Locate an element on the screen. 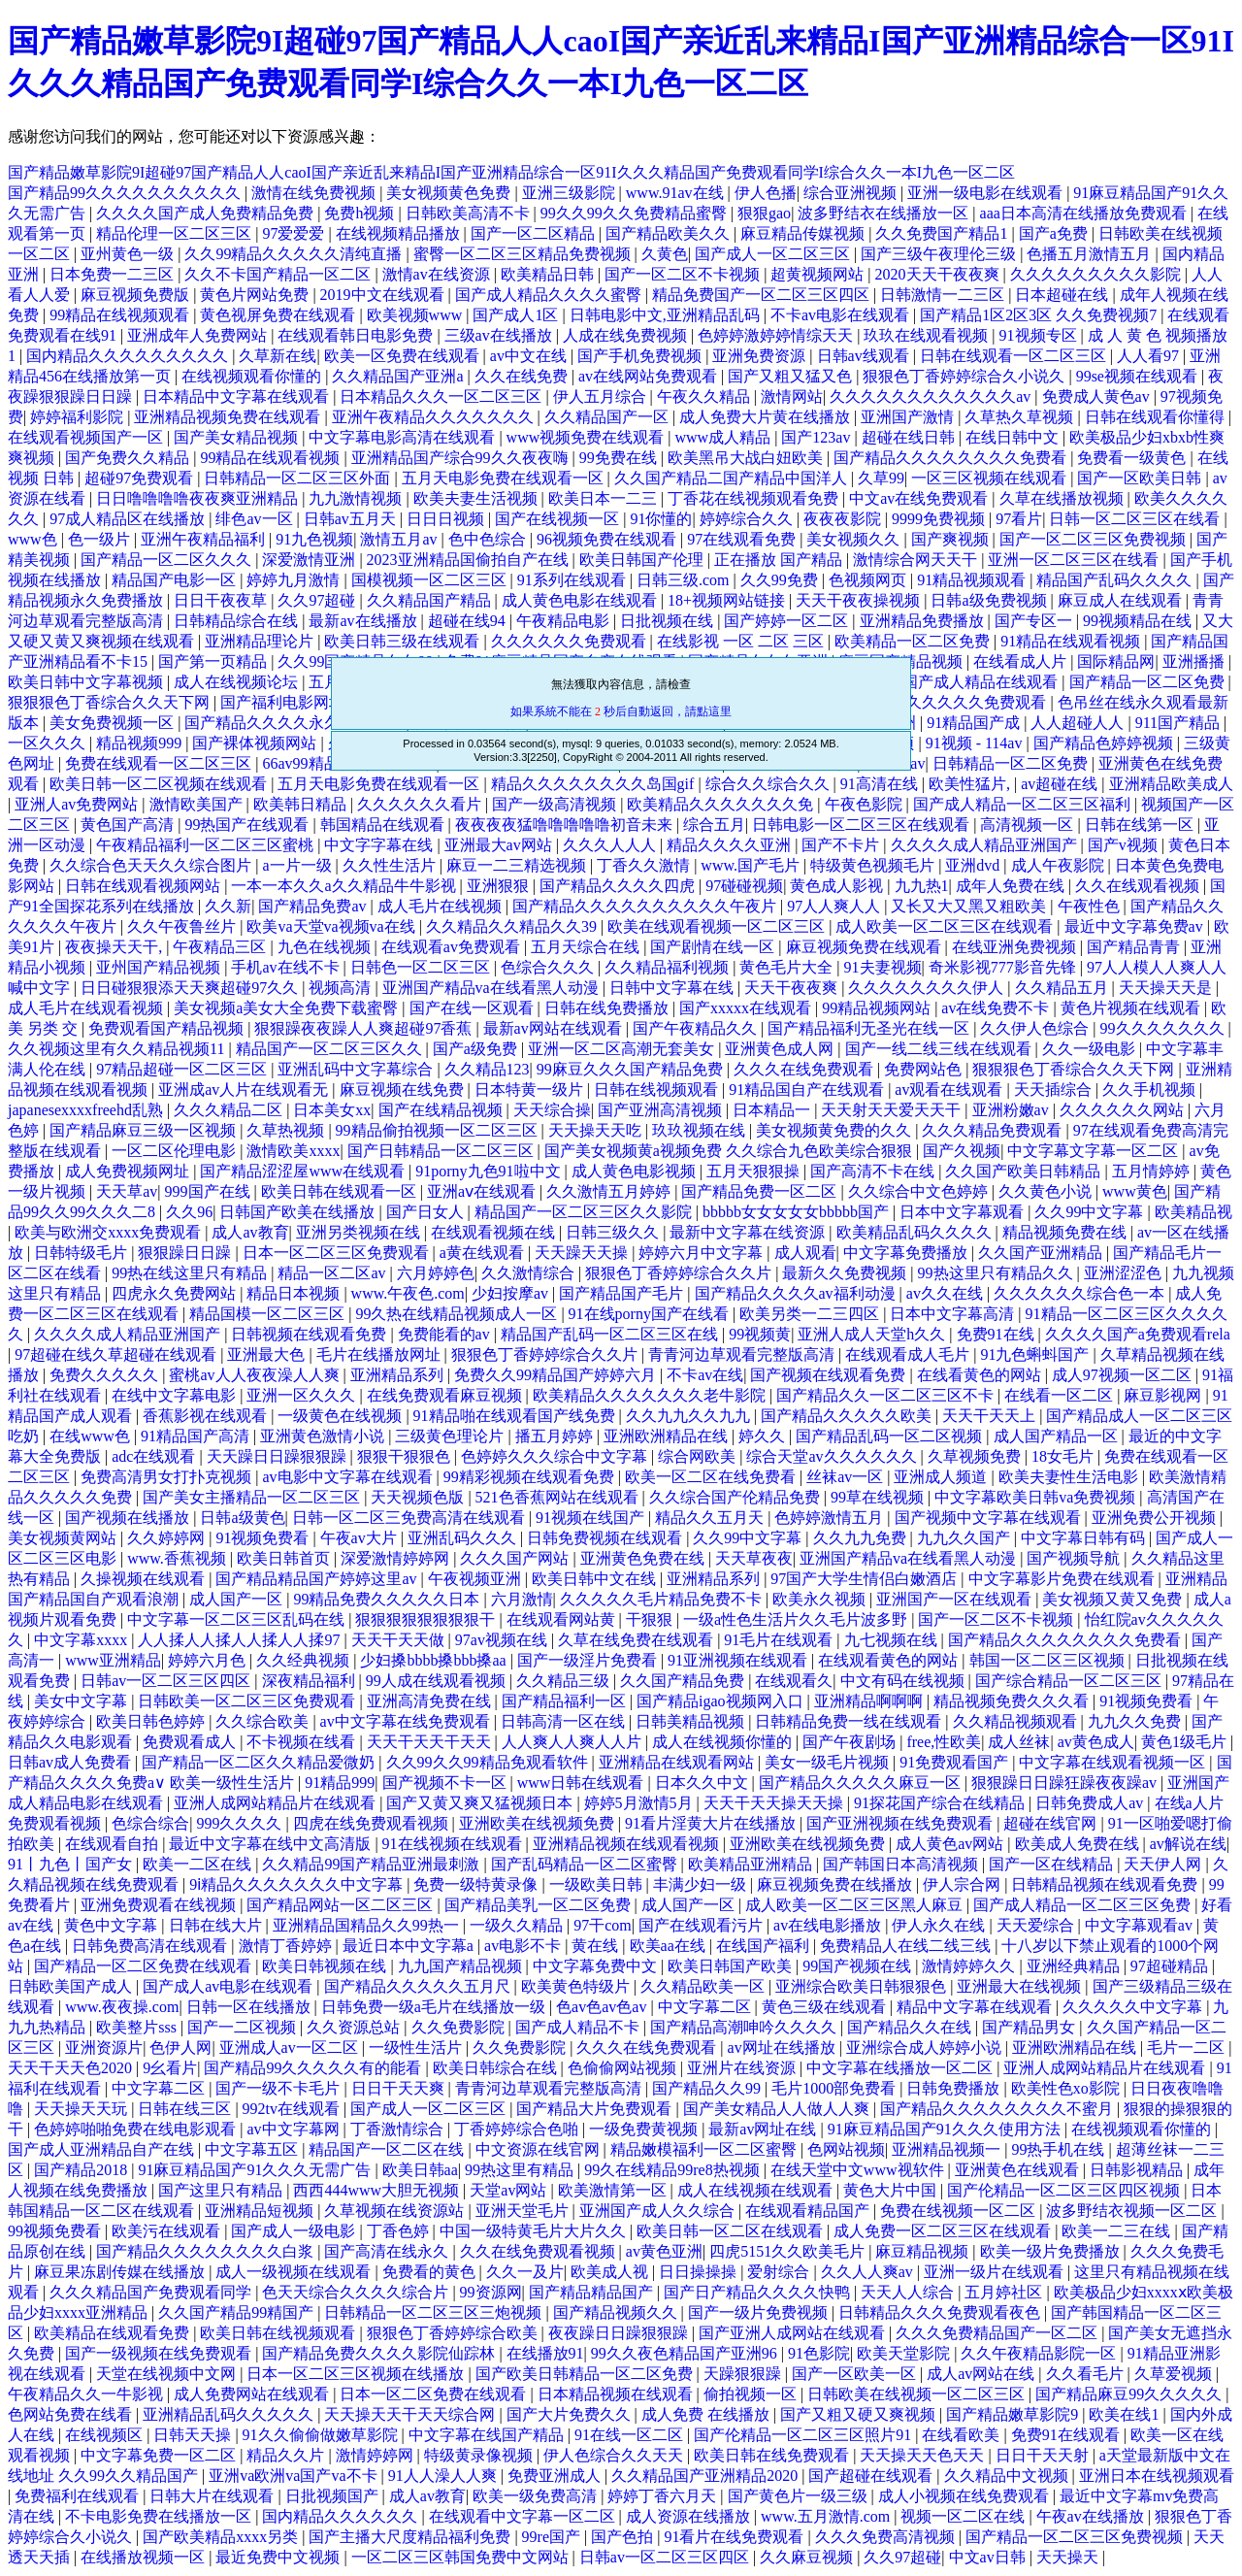 This screenshot has width=1242, height=2576. 亚洲播播 is located at coordinates (1195, 661).